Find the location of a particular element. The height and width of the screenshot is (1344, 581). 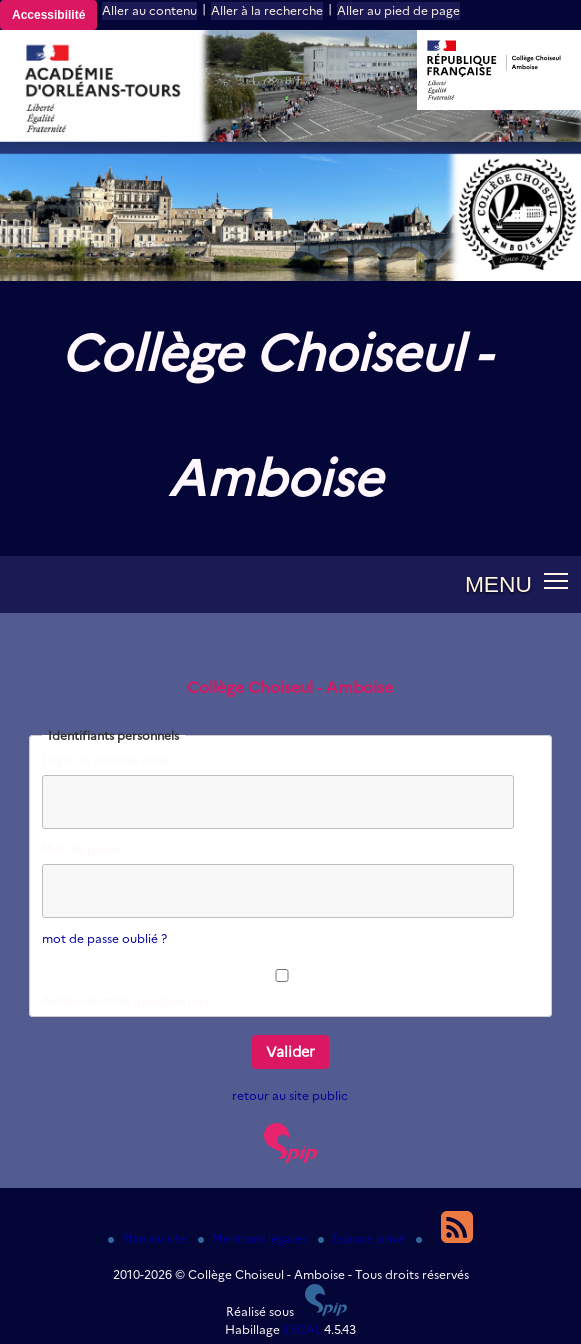

MENU is located at coordinates (498, 584).